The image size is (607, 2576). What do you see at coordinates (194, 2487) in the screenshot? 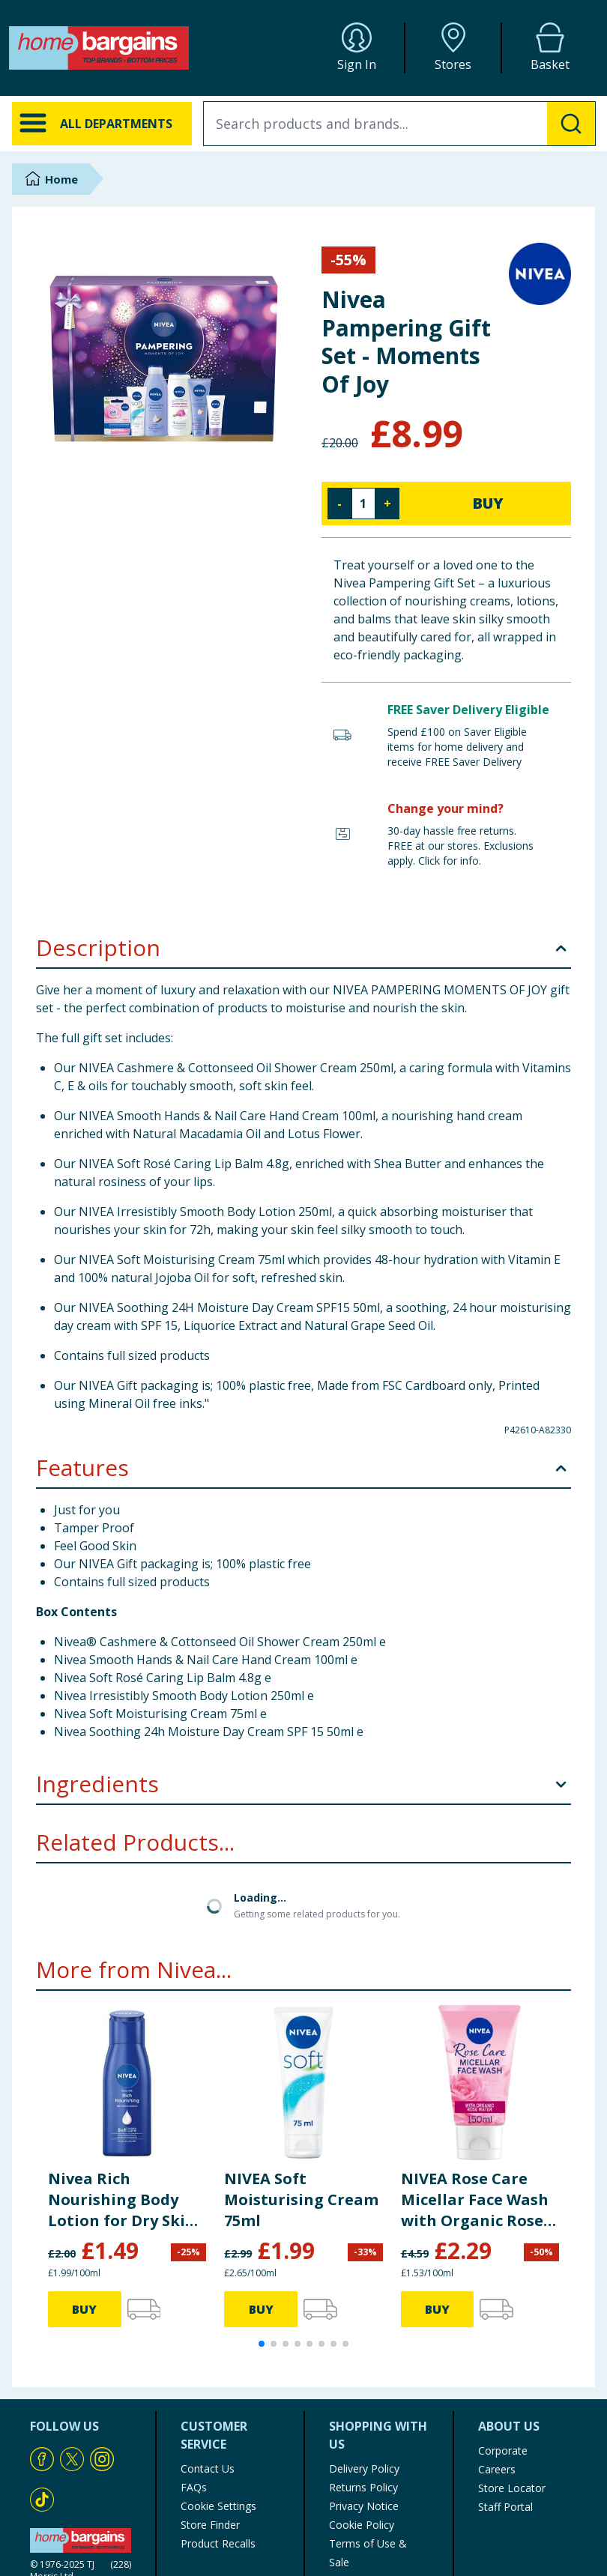
I see `FAQs` at bounding box center [194, 2487].